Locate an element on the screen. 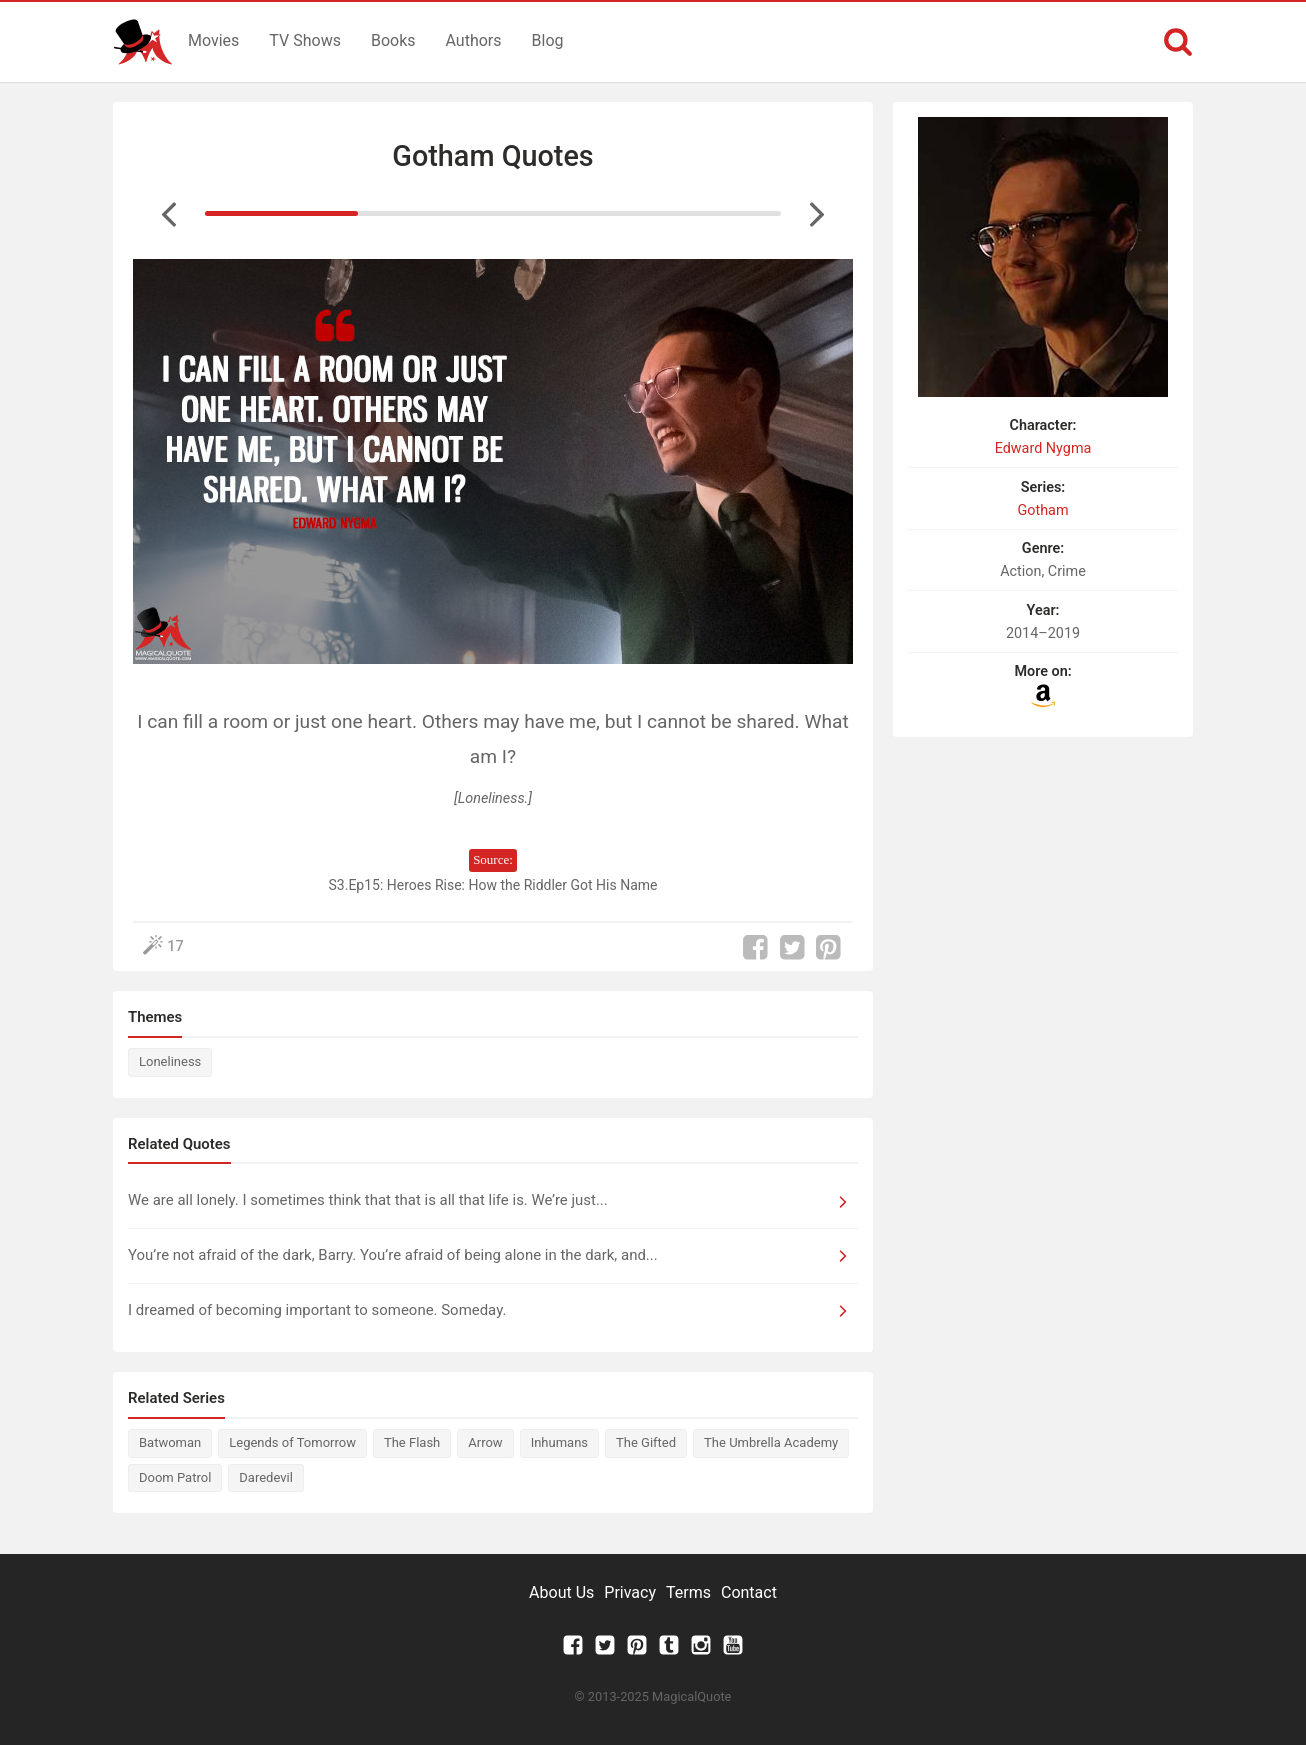 The width and height of the screenshot is (1306, 1745). Doom Patrol is located at coordinates (175, 1477).